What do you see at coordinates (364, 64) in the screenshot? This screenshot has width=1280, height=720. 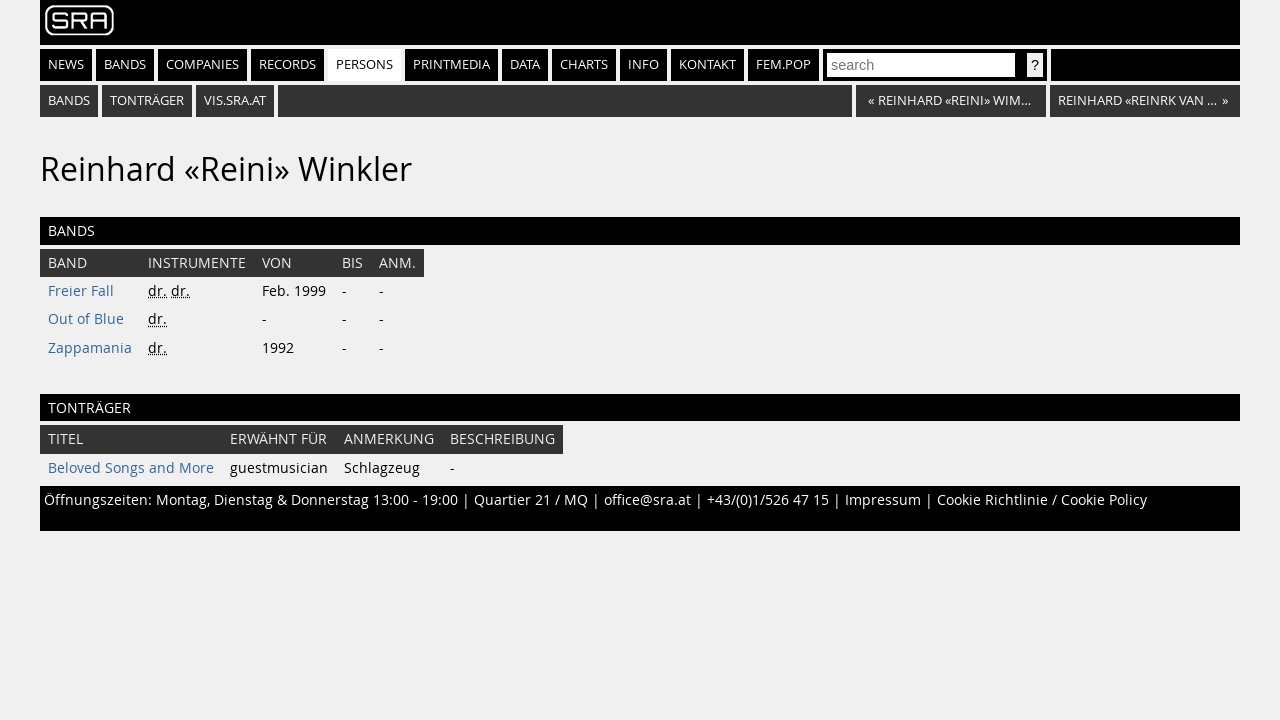 I see `Persons` at bounding box center [364, 64].